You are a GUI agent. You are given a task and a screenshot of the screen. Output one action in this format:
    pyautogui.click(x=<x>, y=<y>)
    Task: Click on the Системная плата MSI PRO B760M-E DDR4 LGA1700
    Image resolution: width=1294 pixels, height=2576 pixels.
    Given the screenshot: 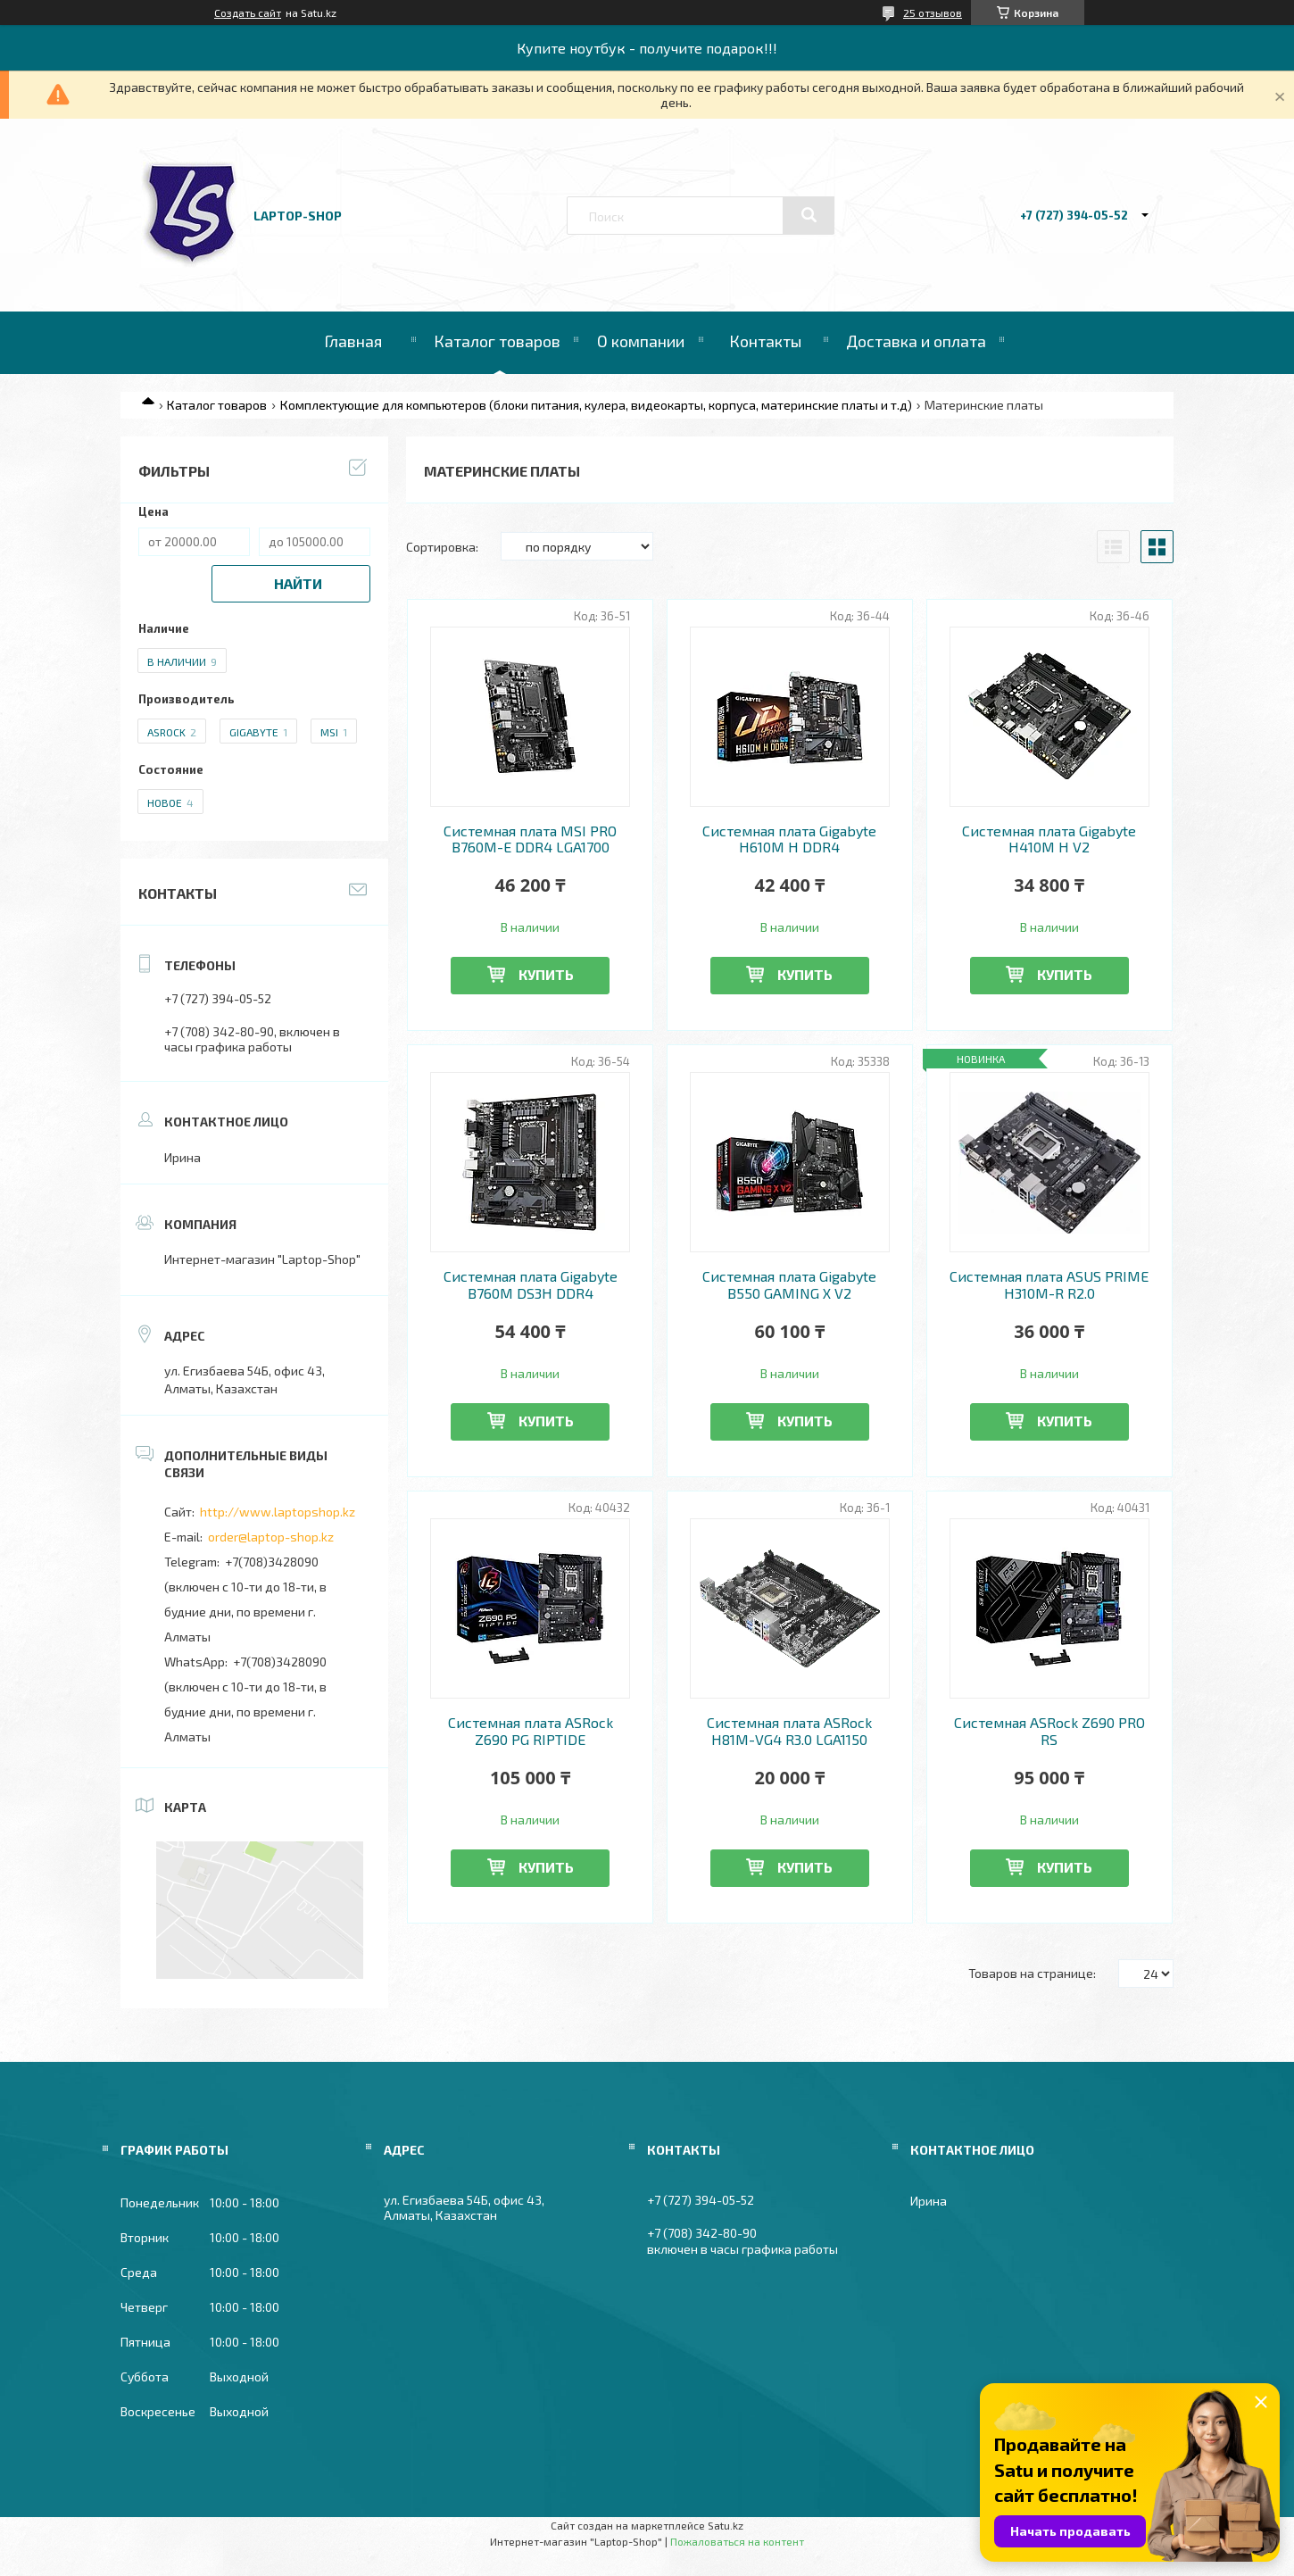 What is the action you would take?
    pyautogui.click(x=530, y=839)
    